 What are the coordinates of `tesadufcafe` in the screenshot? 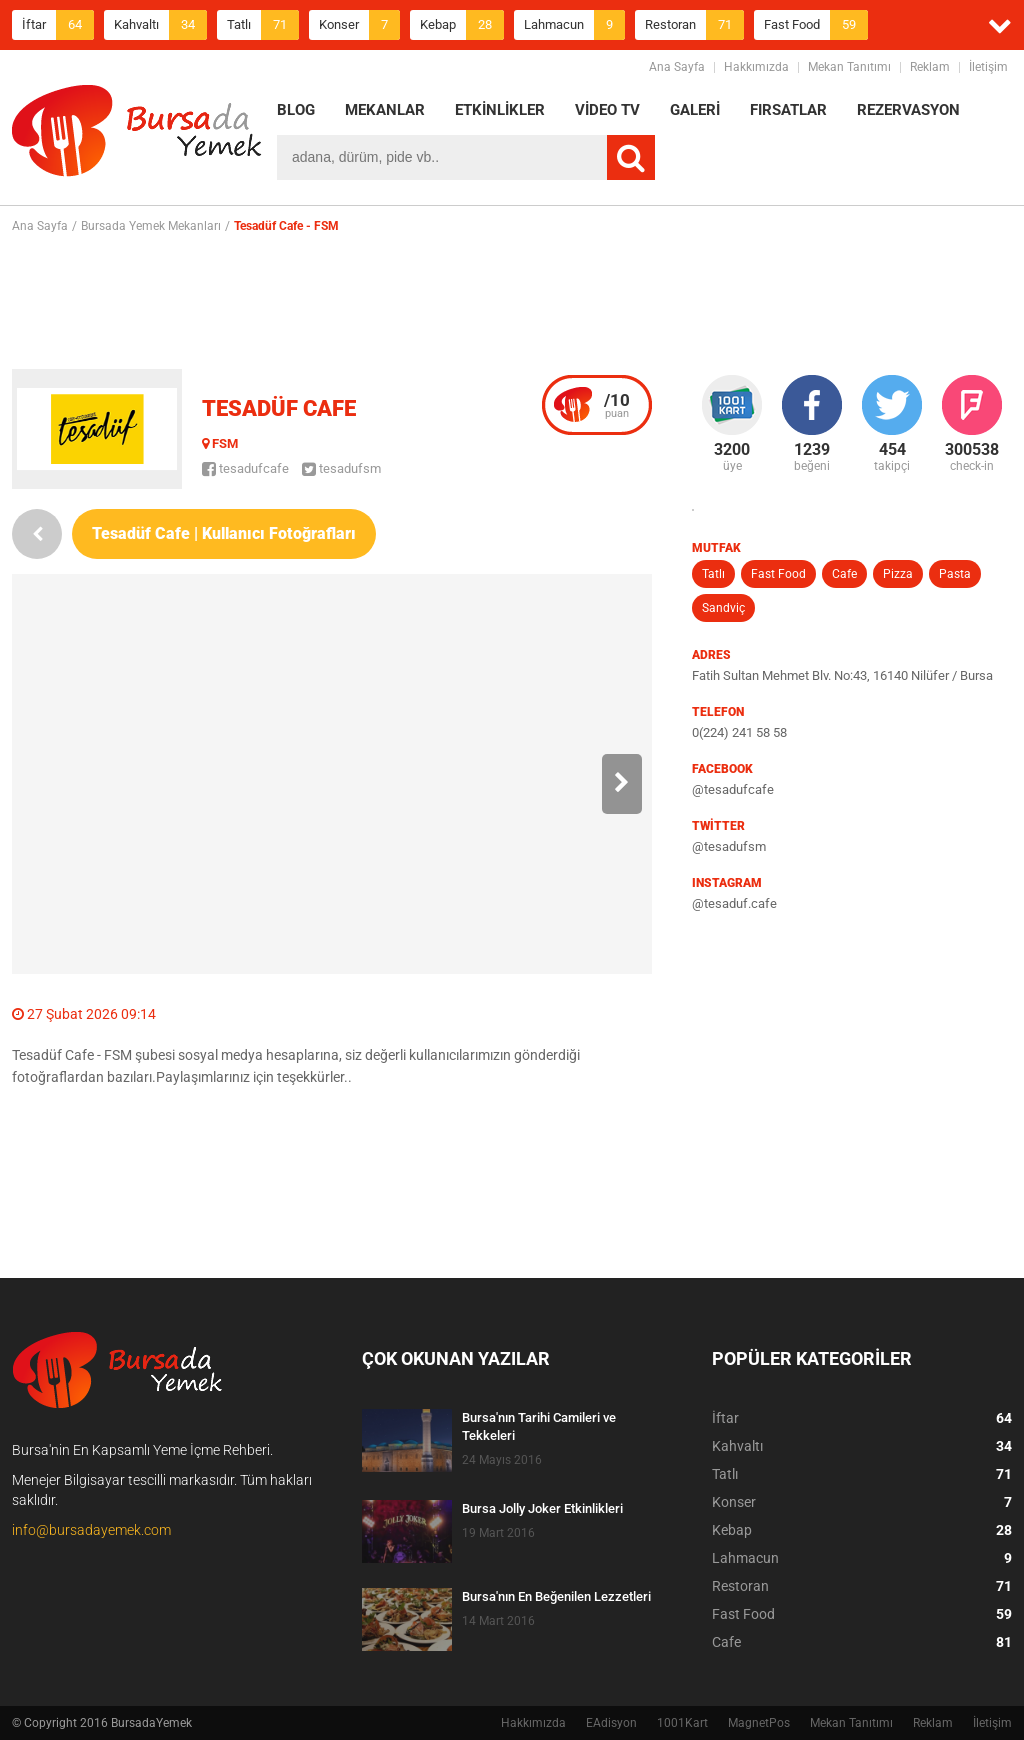 It's located at (245, 468).